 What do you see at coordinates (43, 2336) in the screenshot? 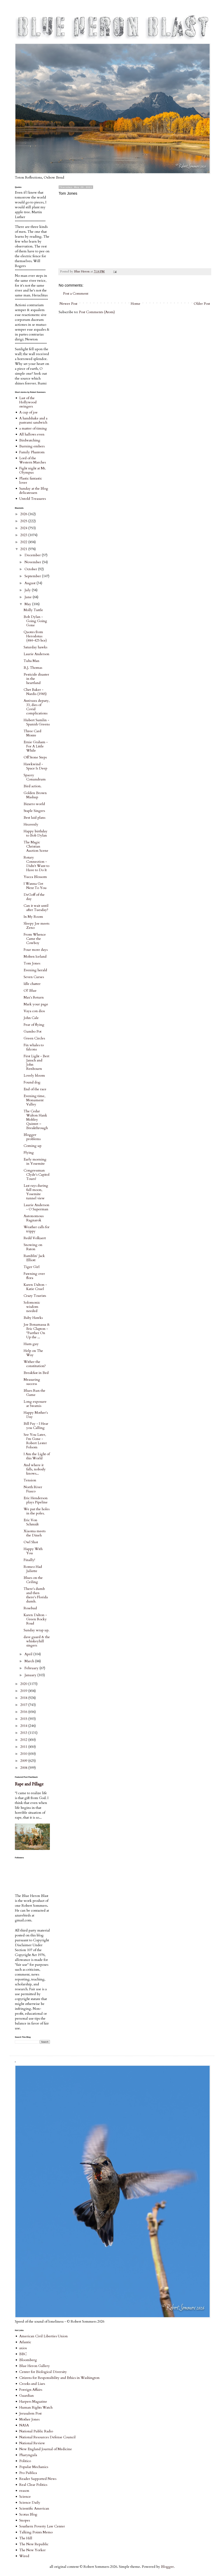
I see `American Civil Liberties Union` at bounding box center [43, 2336].